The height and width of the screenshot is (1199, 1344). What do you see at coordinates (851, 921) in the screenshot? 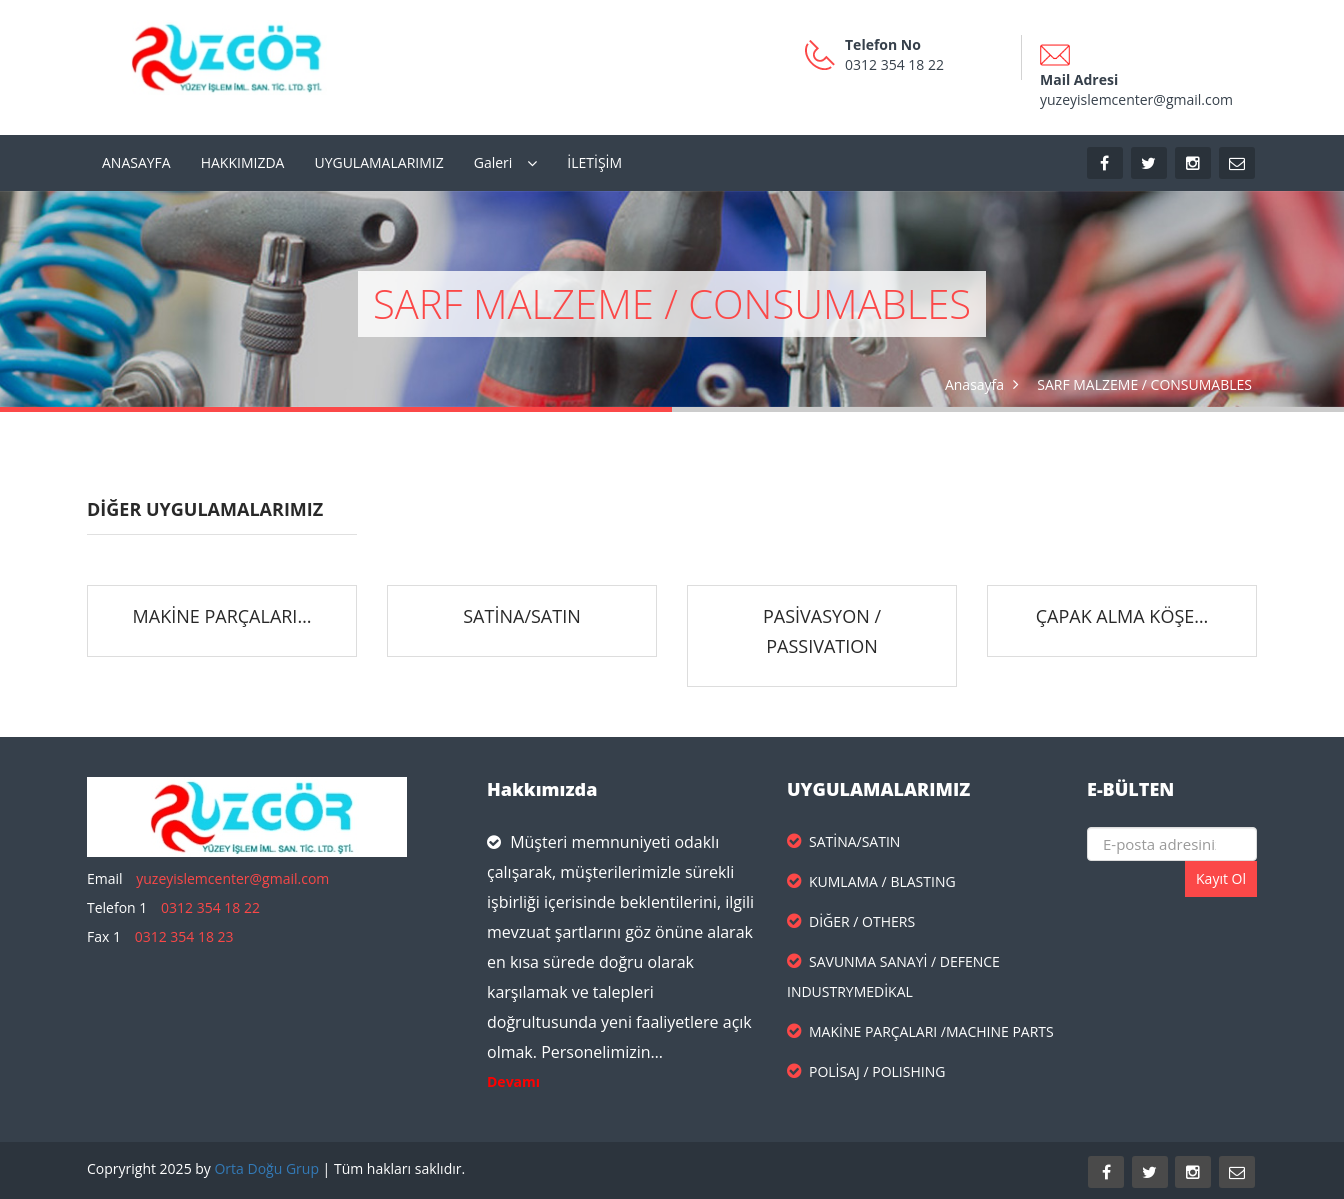
I see `DİĞER / OTHERS` at bounding box center [851, 921].